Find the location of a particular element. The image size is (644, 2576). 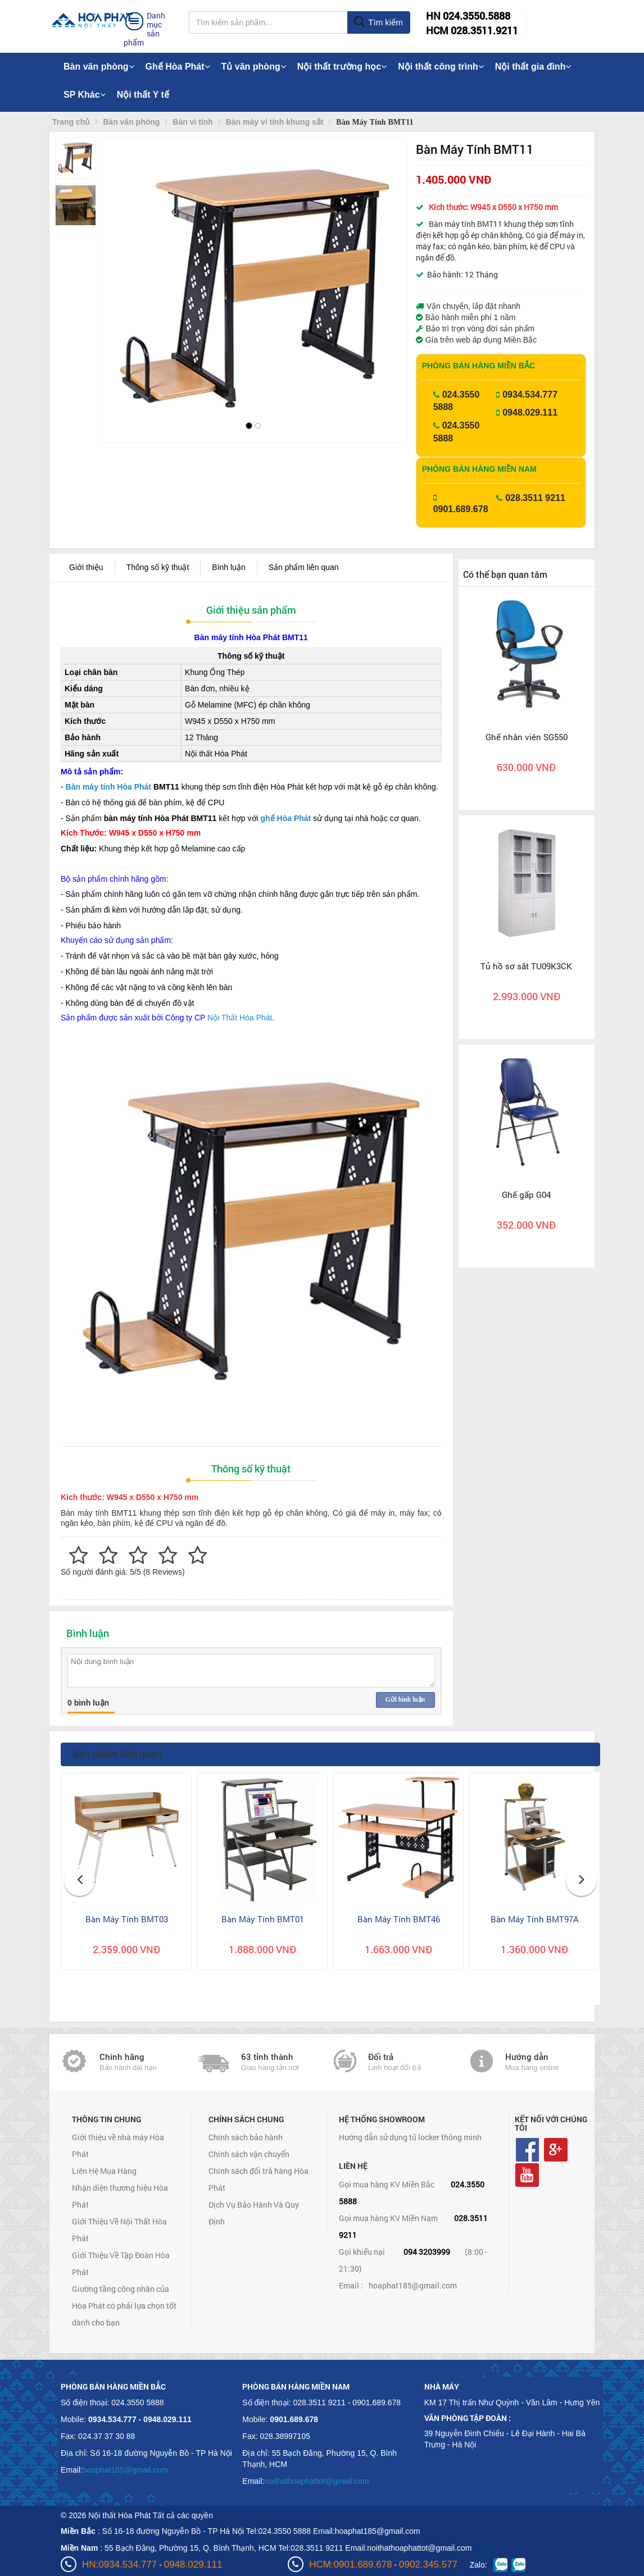

Bàn Máy Tính BMT46 is located at coordinates (398, 1919).